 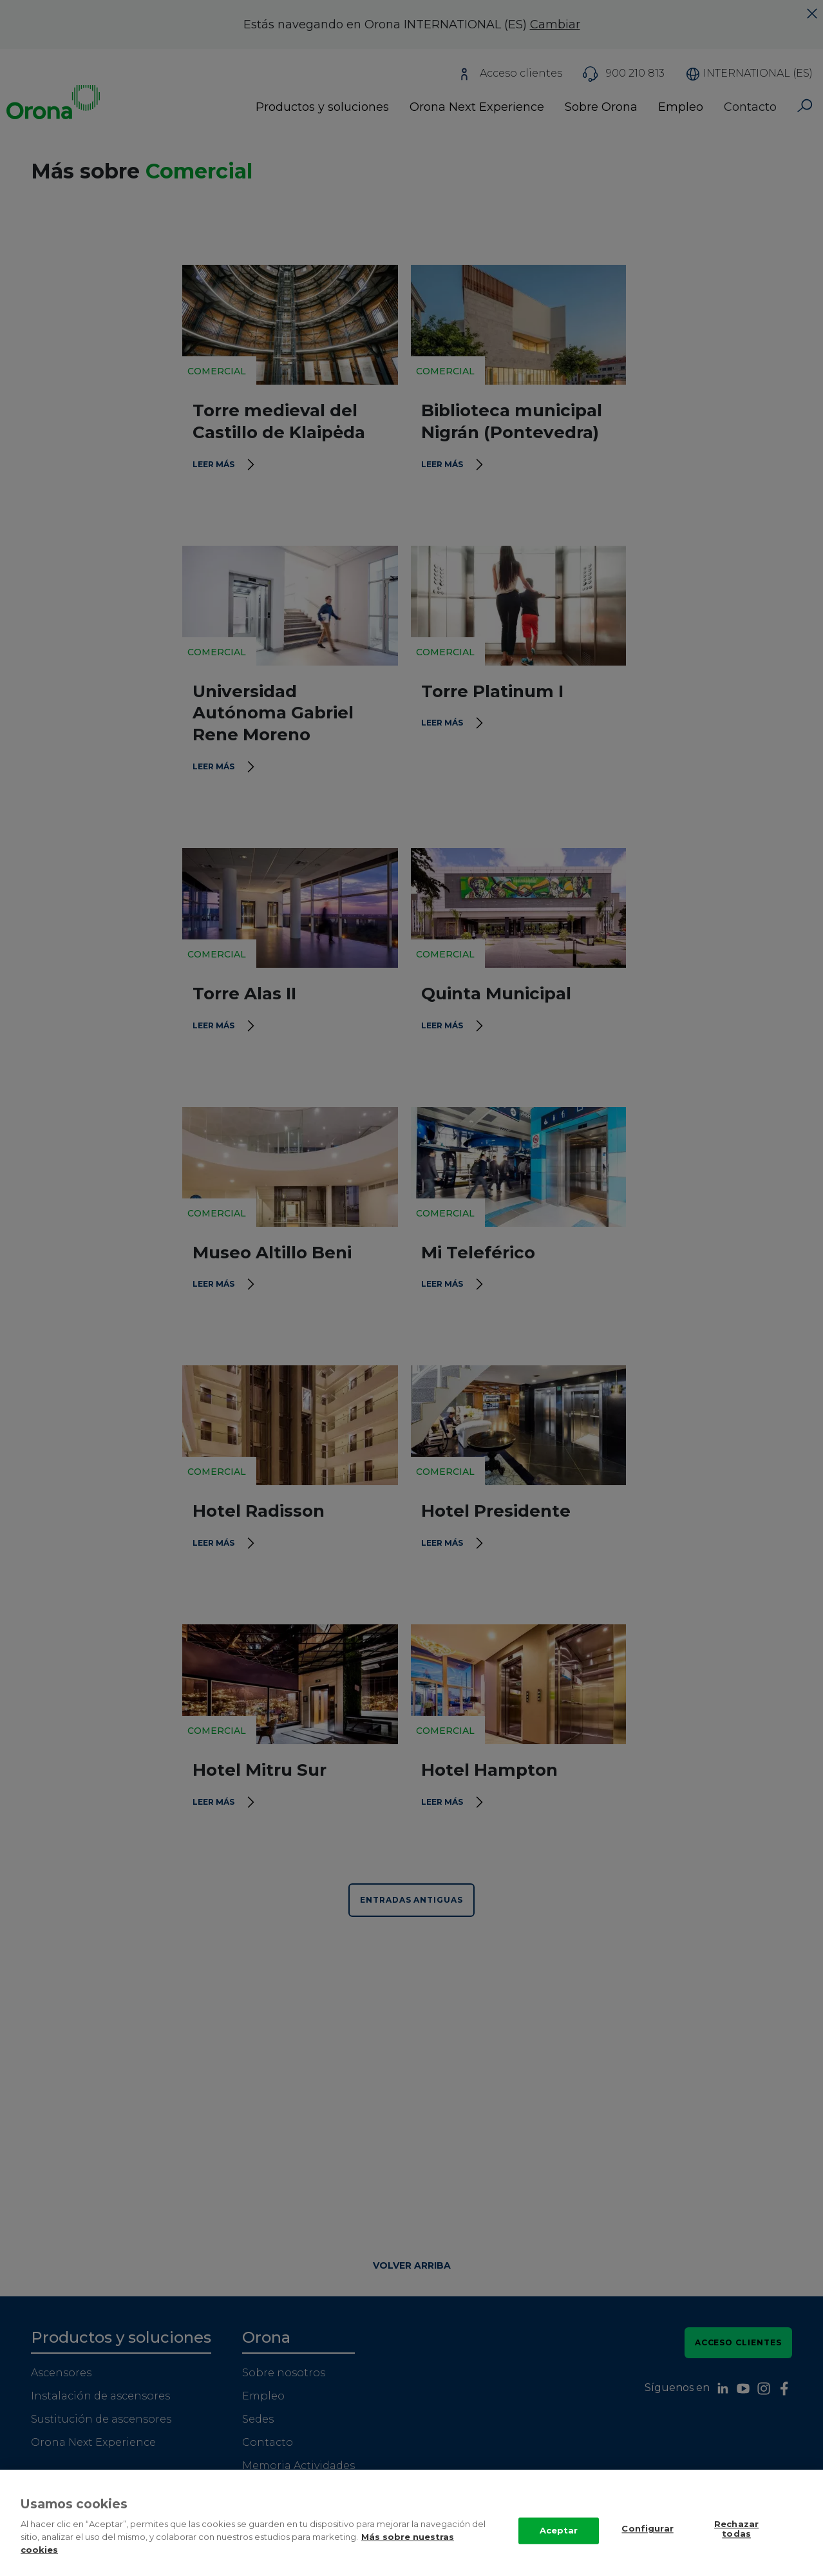 What do you see at coordinates (559, 2545) in the screenshot?
I see `Aceptar` at bounding box center [559, 2545].